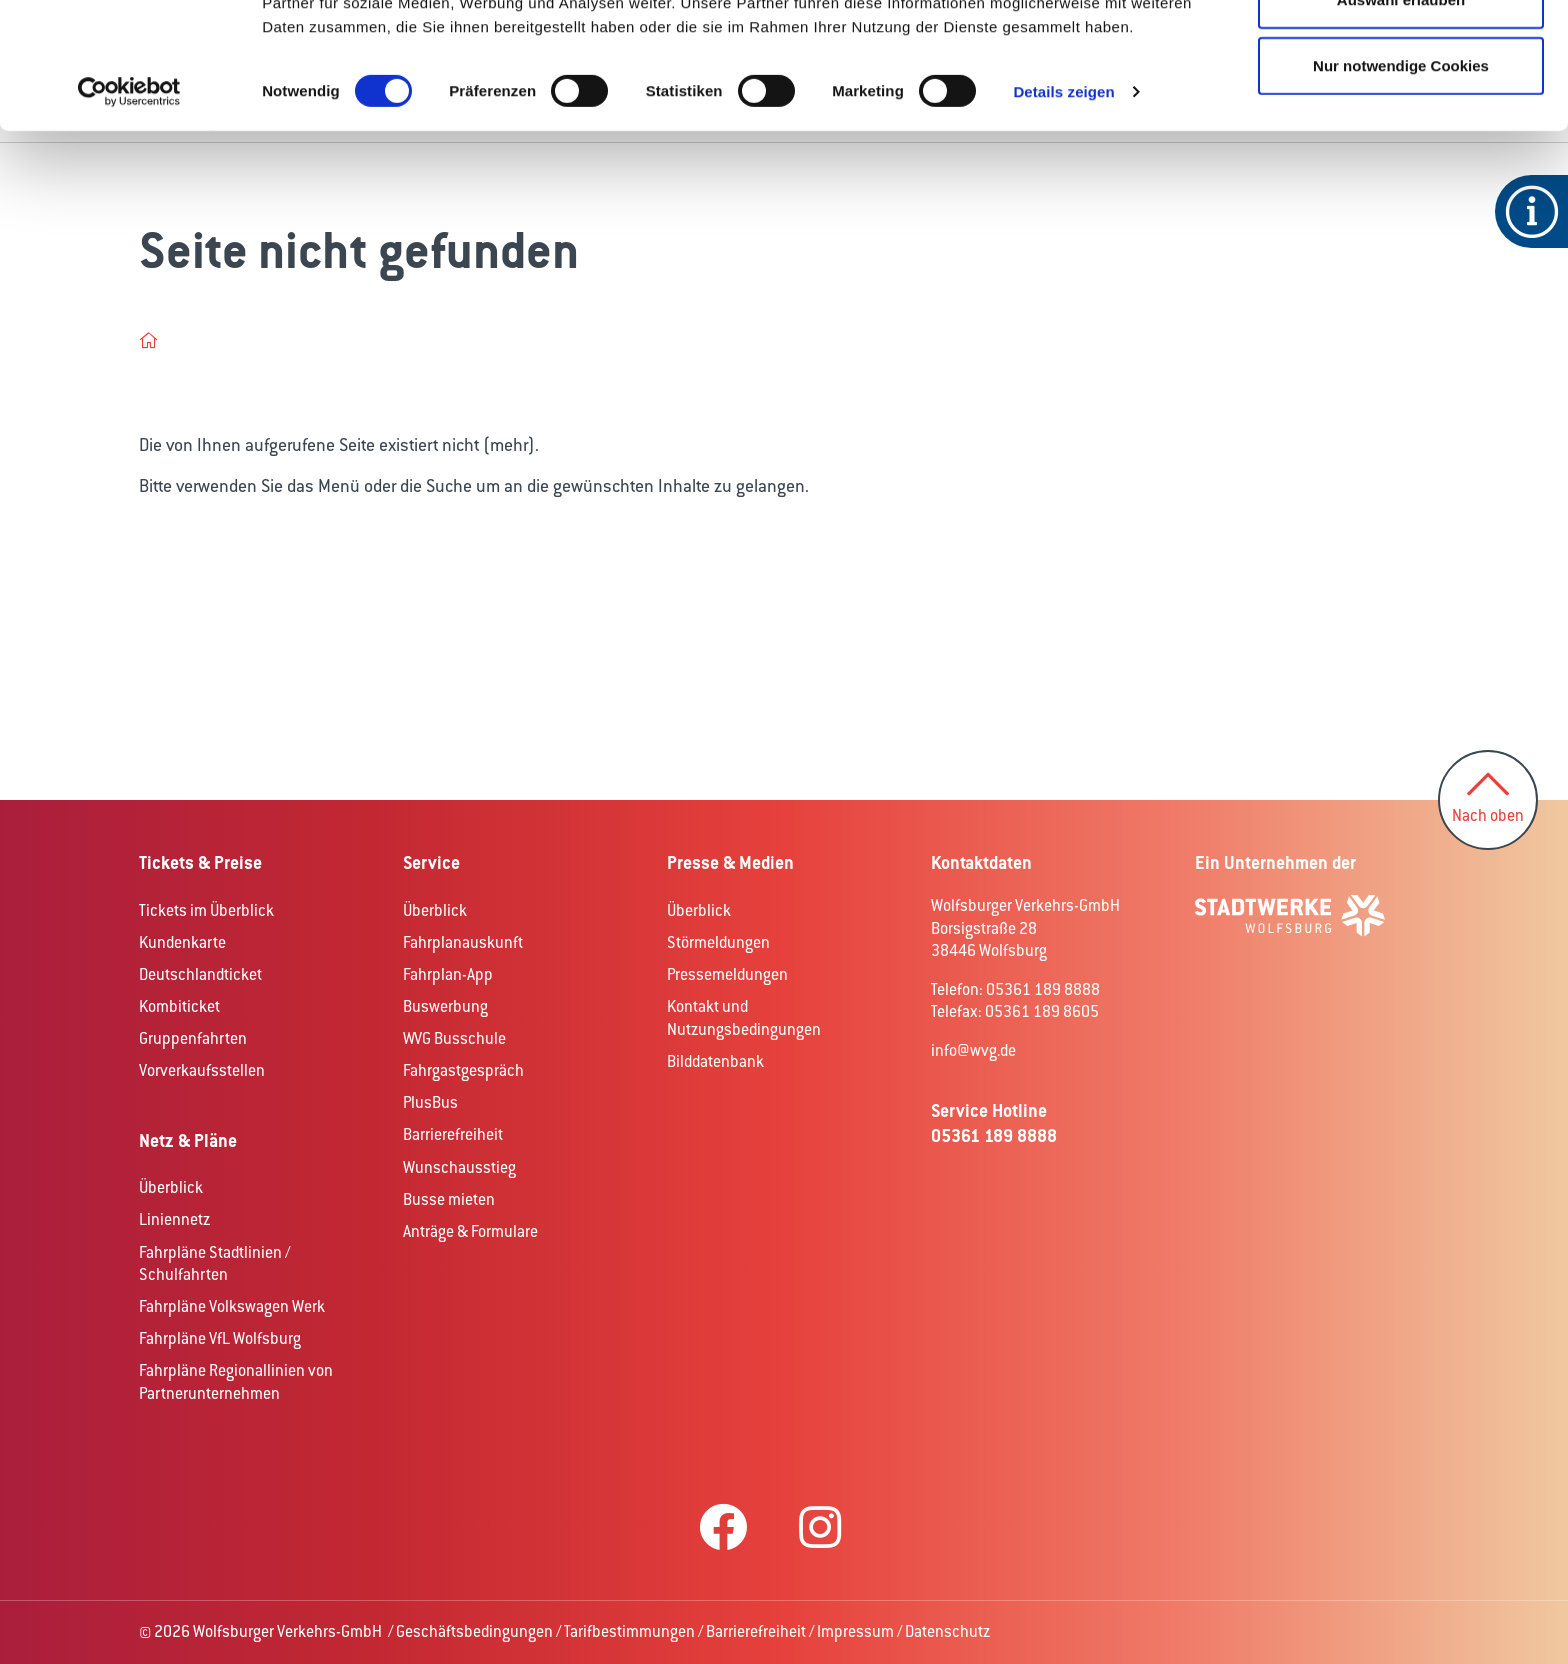 Image resolution: width=1568 pixels, height=1664 pixels. What do you see at coordinates (727, 974) in the screenshot?
I see `Pressemeldungen` at bounding box center [727, 974].